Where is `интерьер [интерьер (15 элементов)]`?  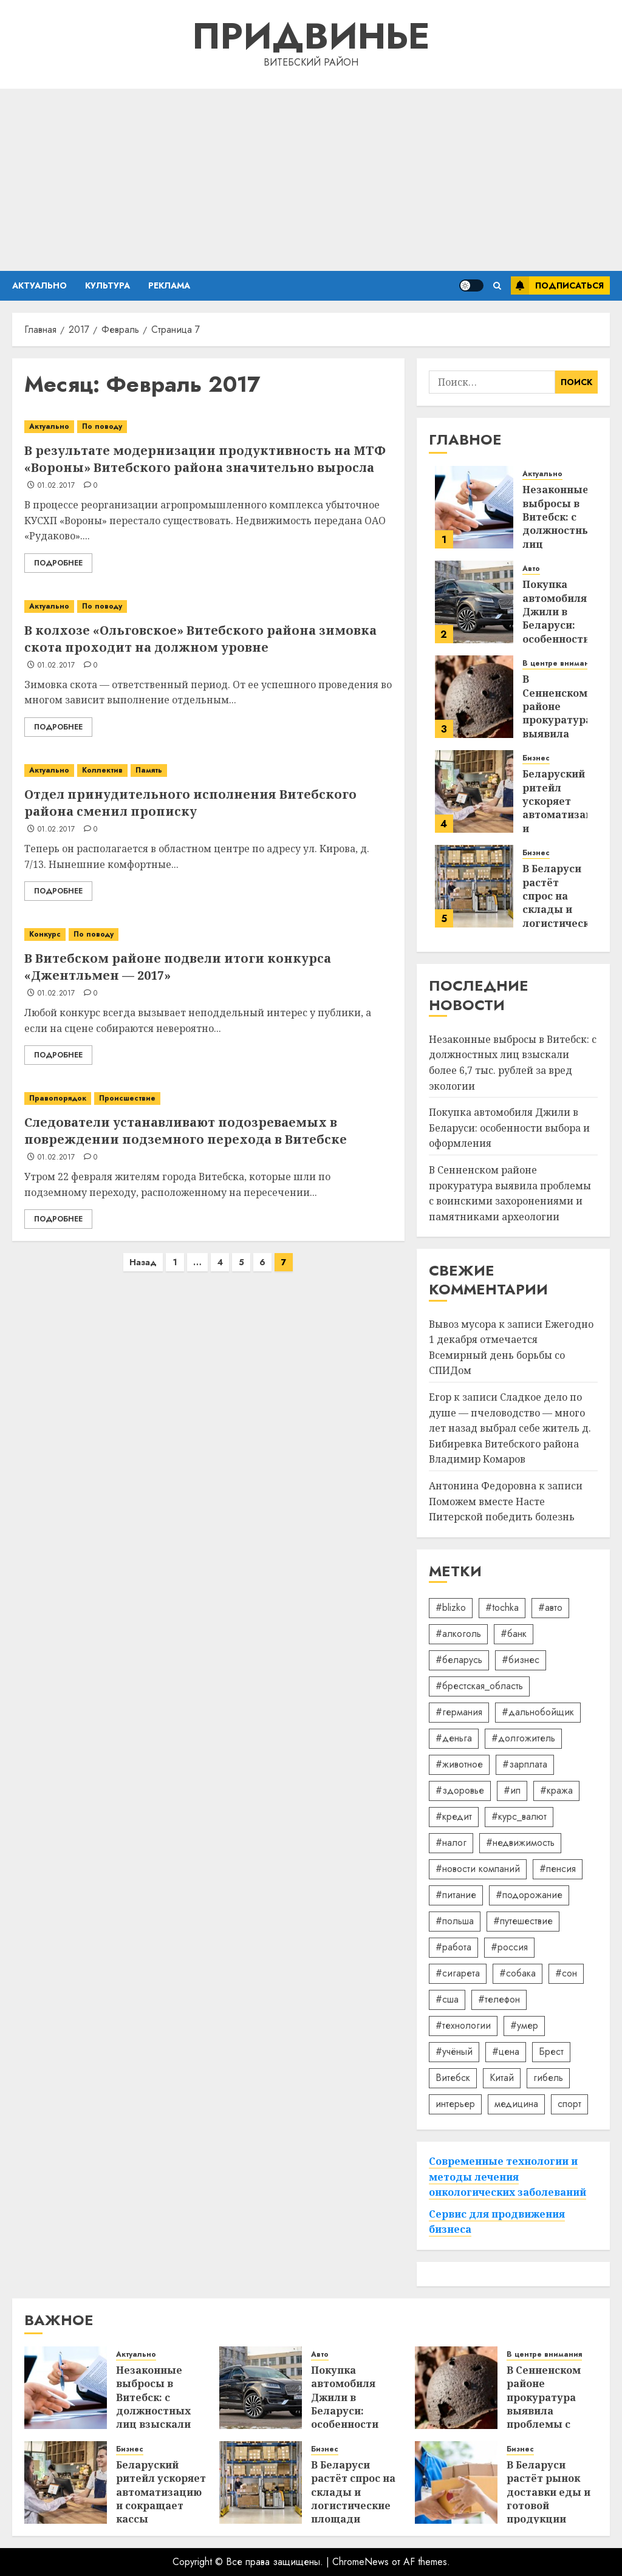
интерьер [интерьер (15 элементов)] is located at coordinates (455, 2104).